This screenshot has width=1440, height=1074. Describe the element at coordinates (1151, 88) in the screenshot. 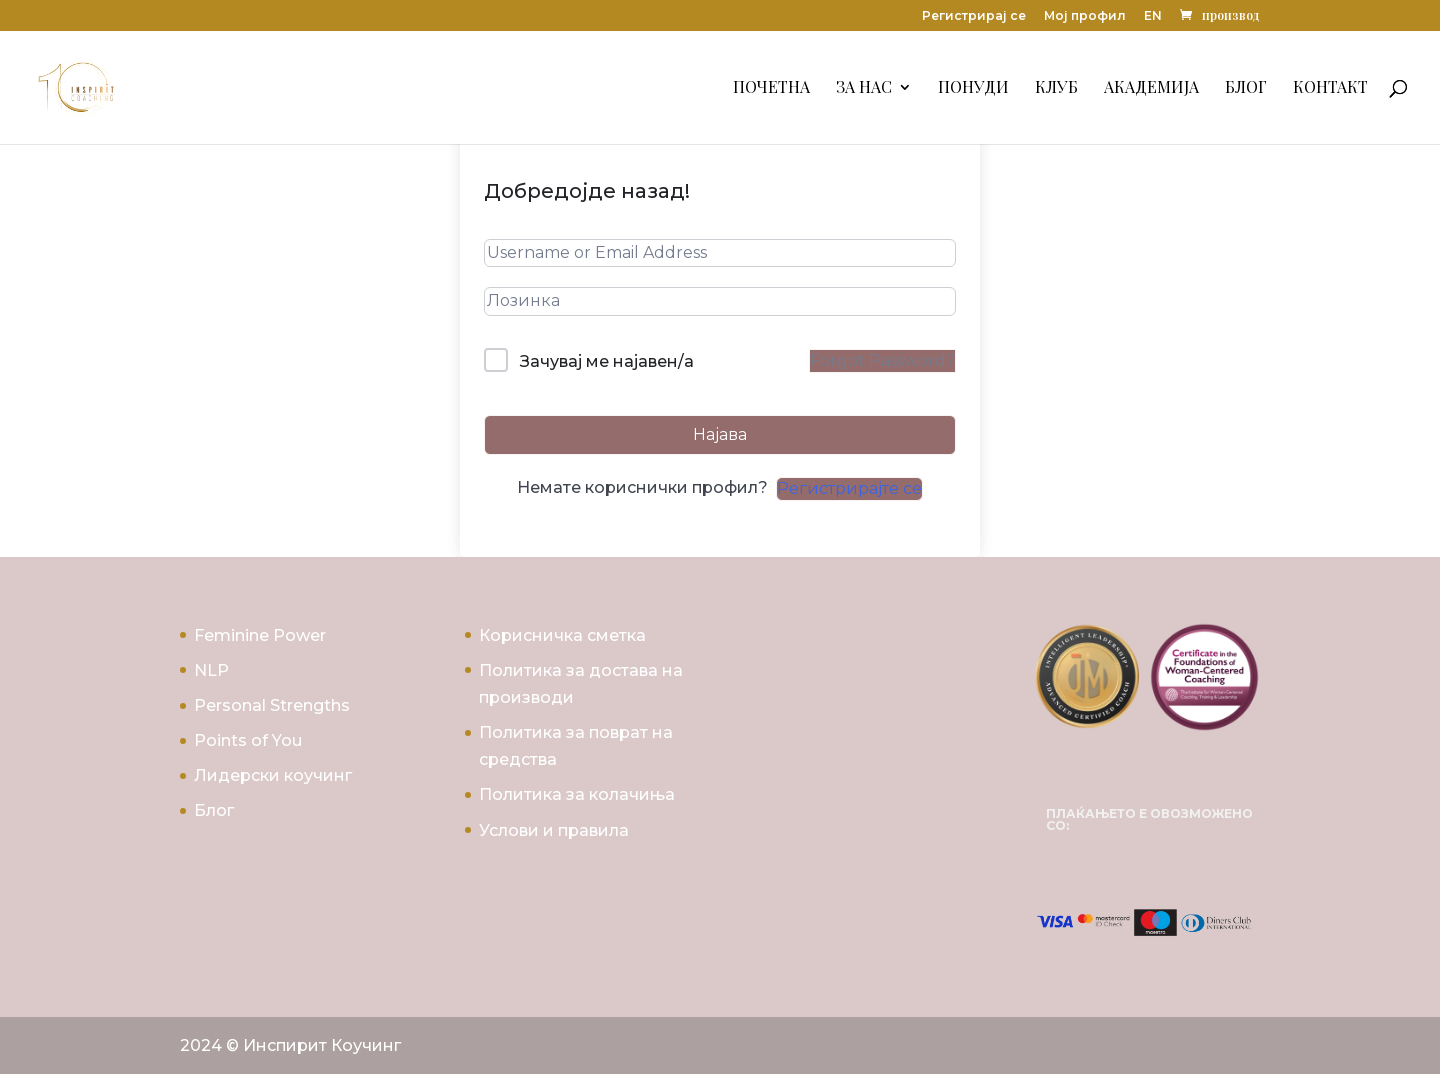

I see `Академија` at that location.